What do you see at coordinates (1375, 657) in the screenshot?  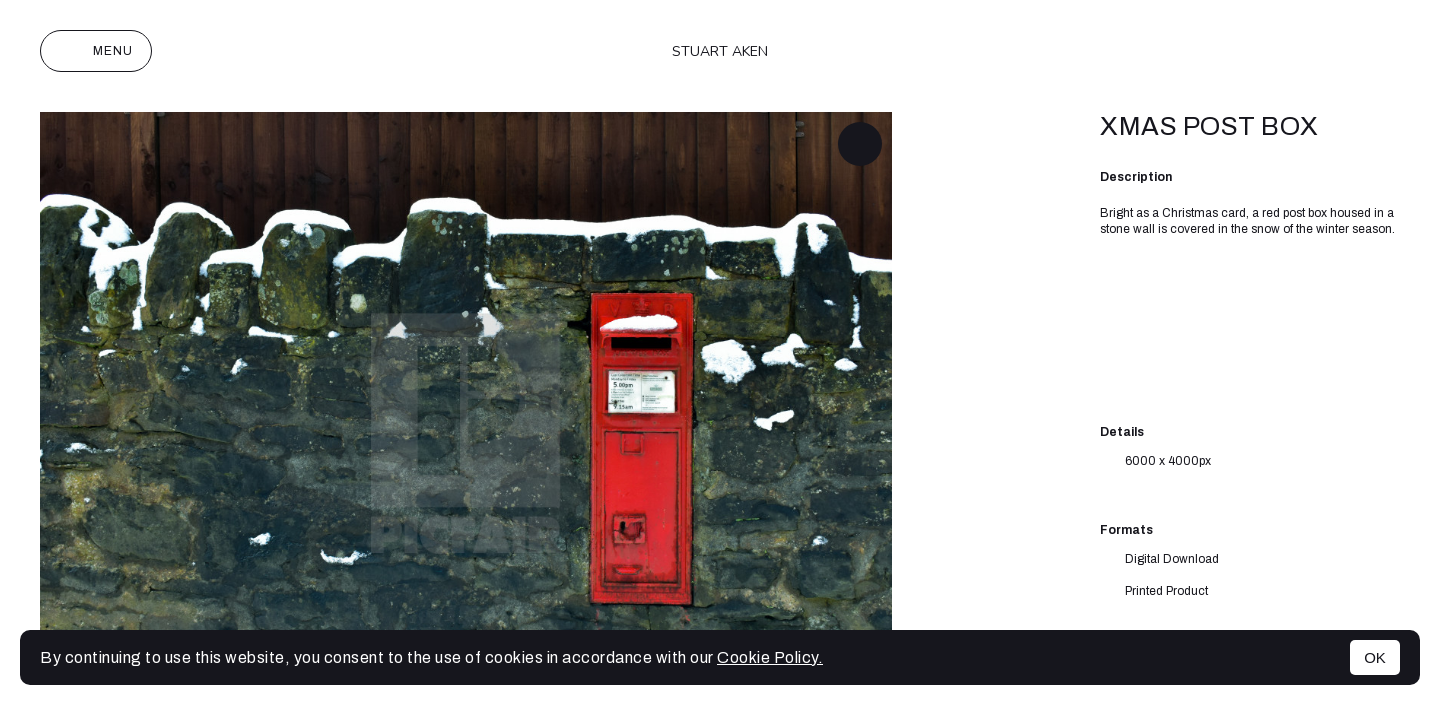 I see `OK` at bounding box center [1375, 657].